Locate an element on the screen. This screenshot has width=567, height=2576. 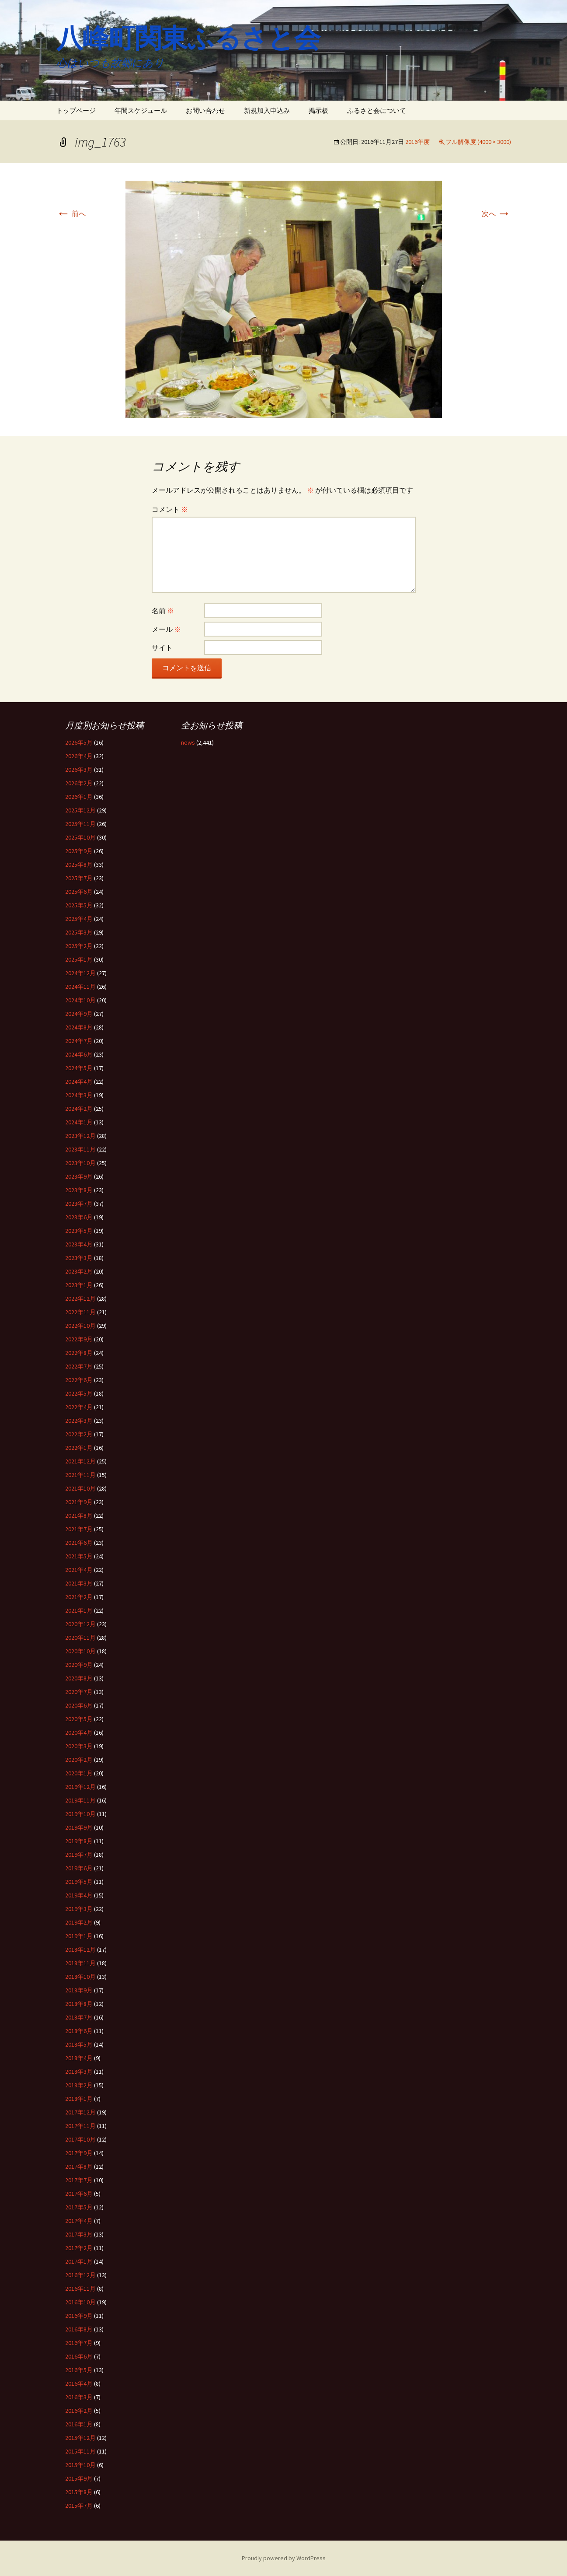
2019年11月 is located at coordinates (80, 1800).